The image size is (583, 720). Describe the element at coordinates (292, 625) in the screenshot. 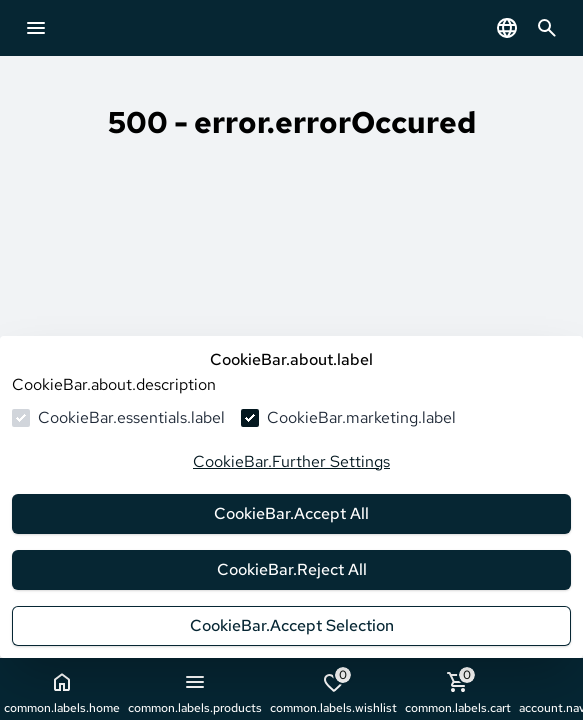

I see `CookieBar.Accept Selection` at that location.